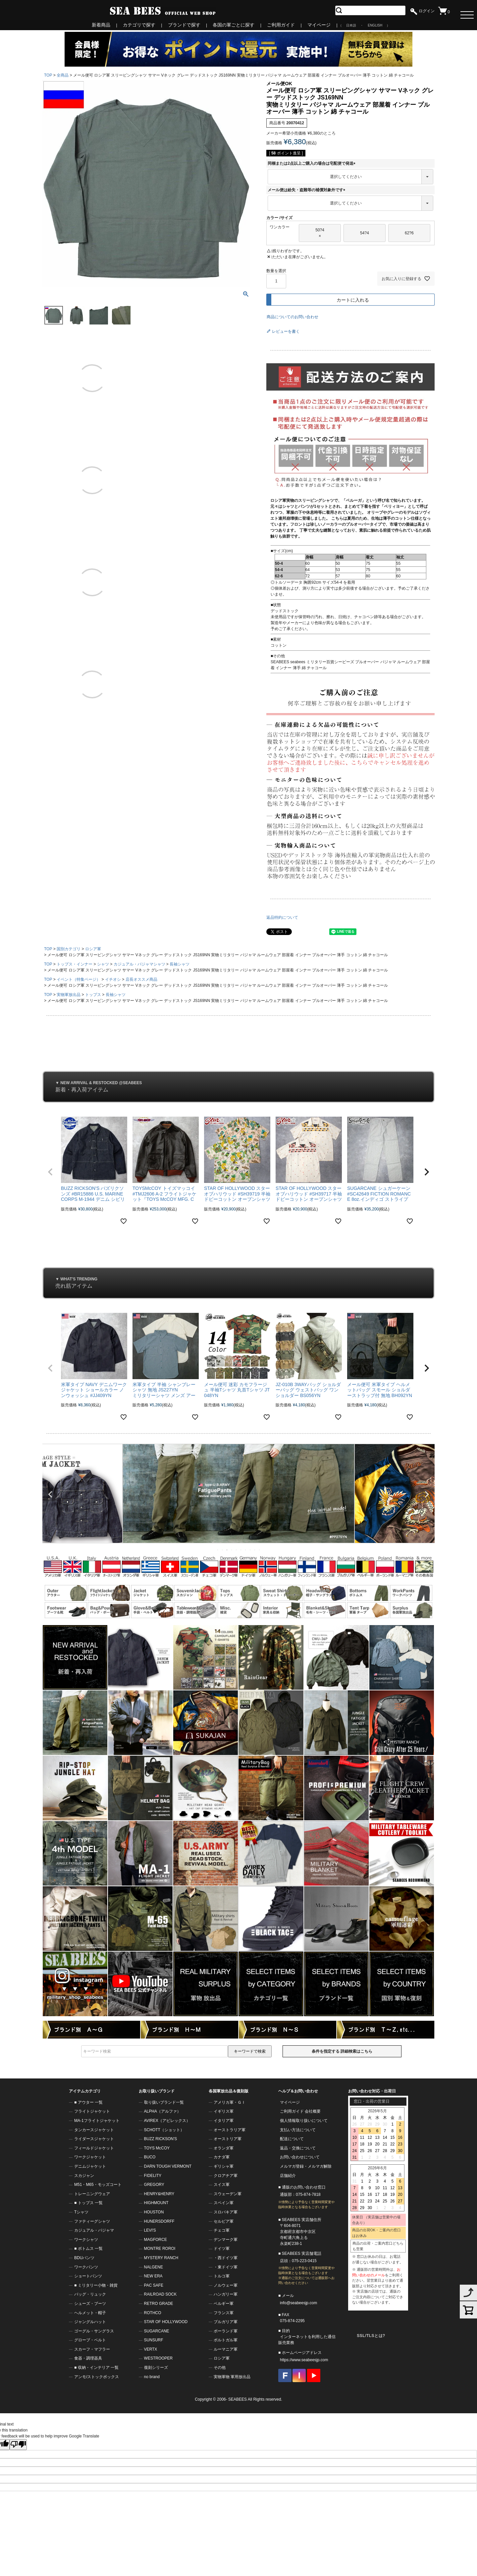  I want to click on ノルウェー軍, so click(226, 2285).